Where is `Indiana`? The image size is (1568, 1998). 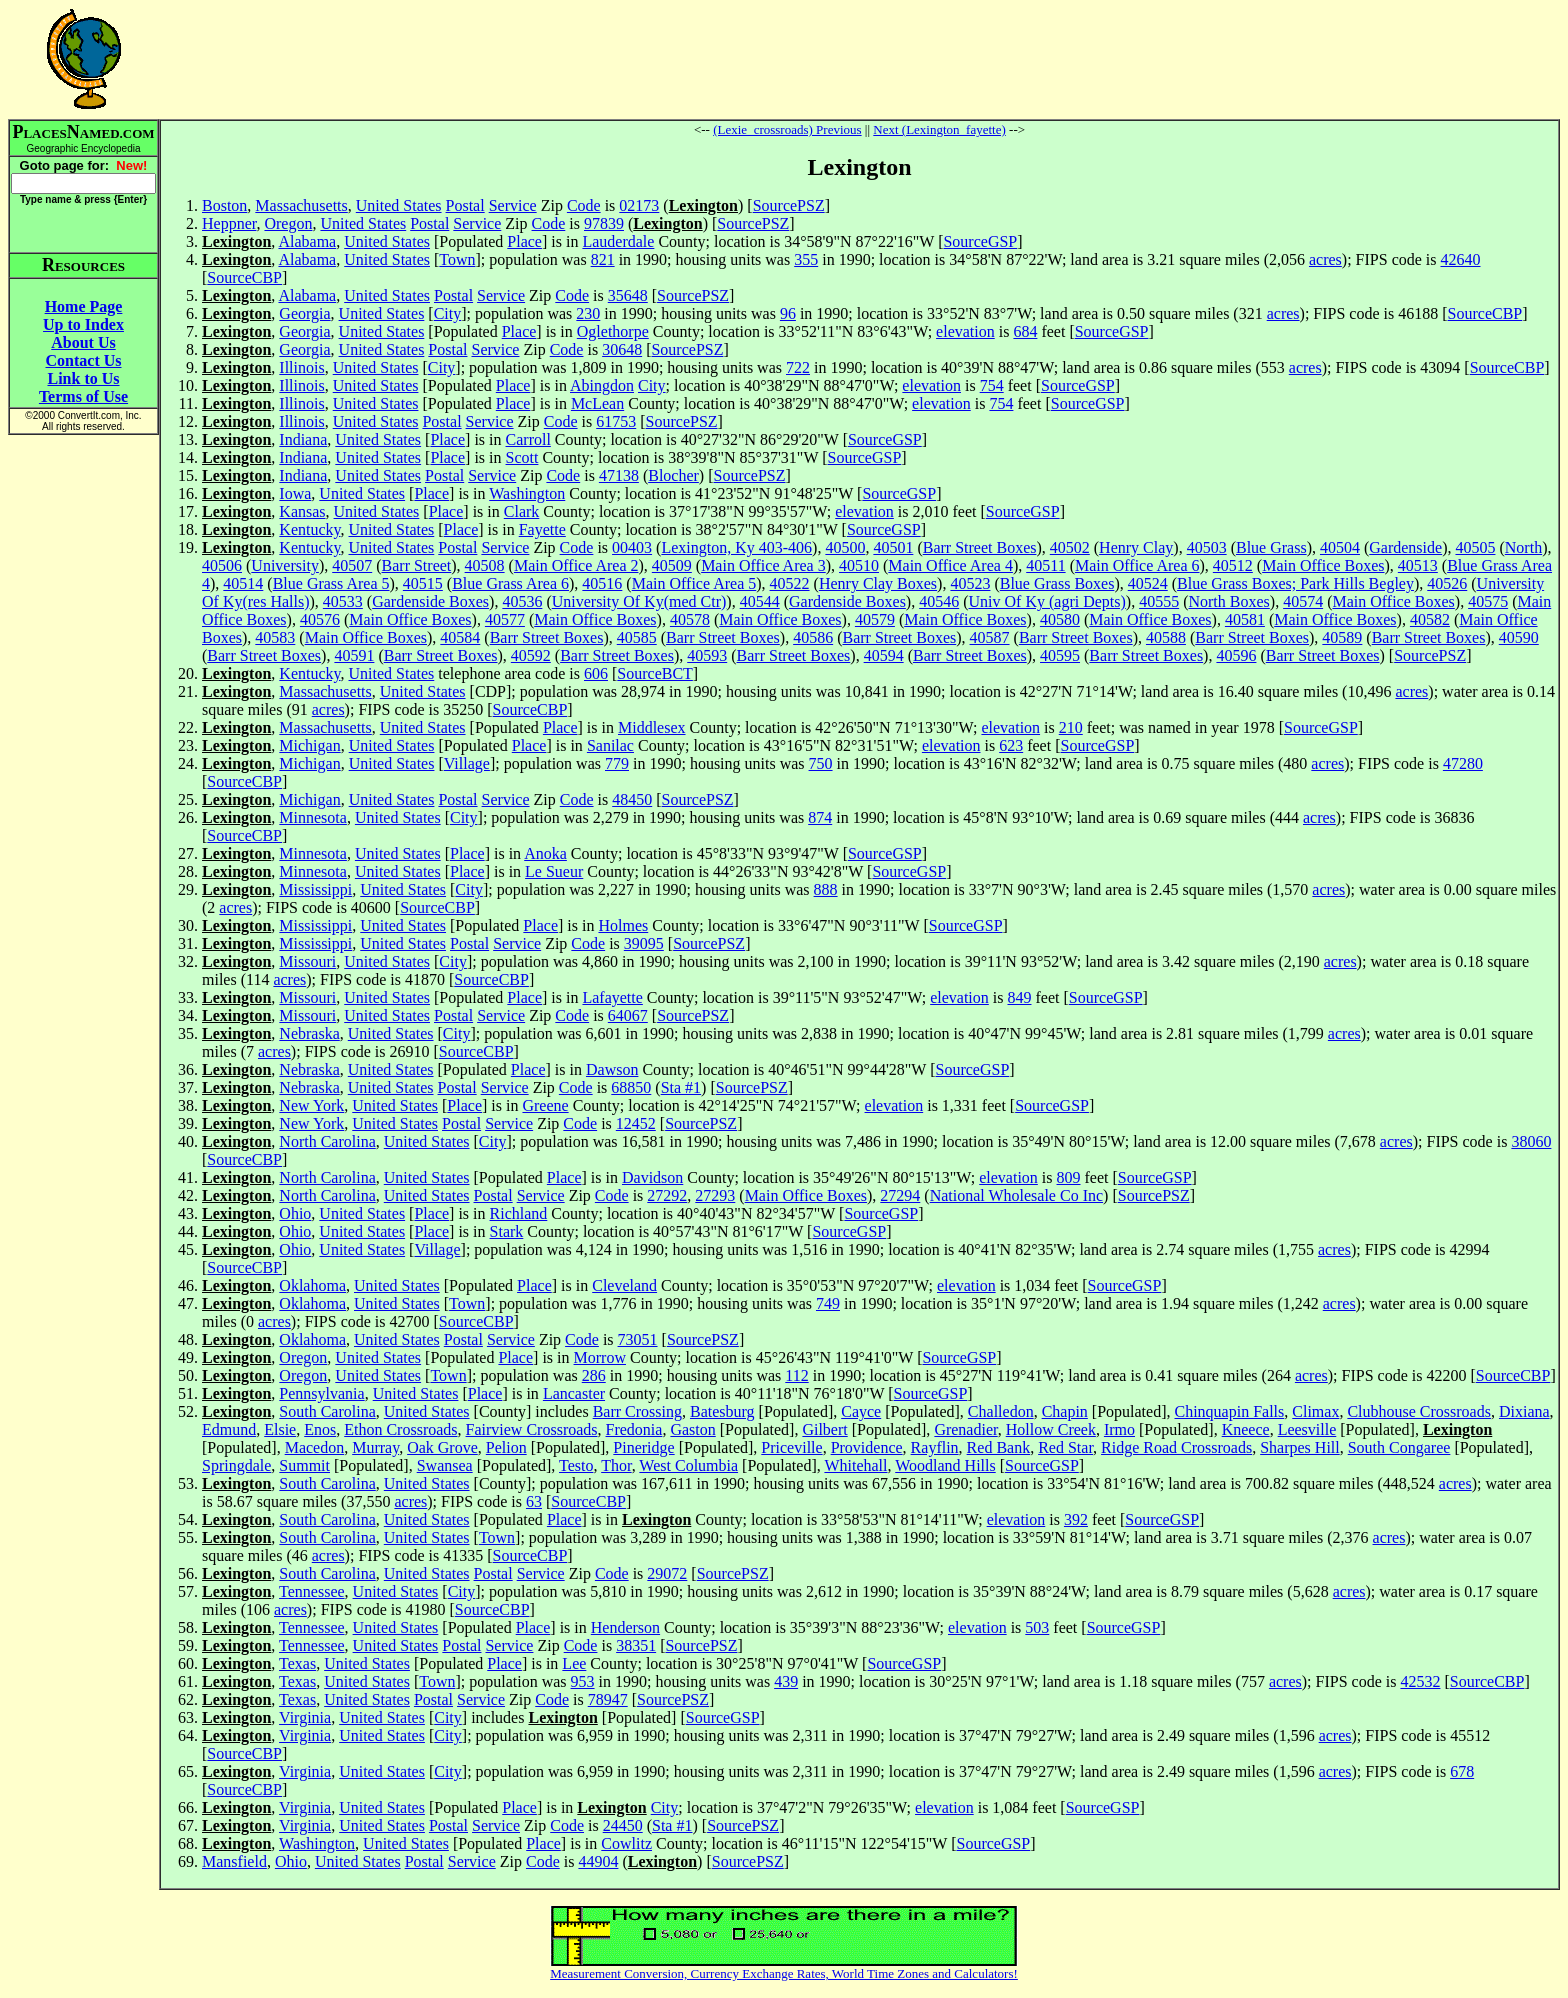 Indiana is located at coordinates (303, 439).